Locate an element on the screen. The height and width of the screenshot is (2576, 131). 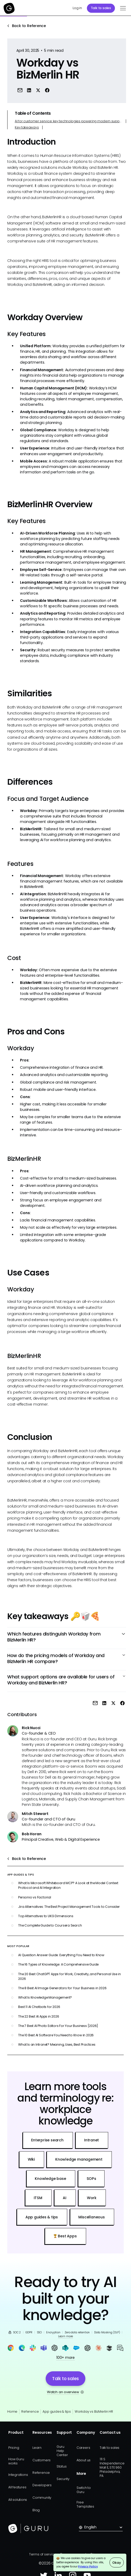
Home is located at coordinates (12, 2411).